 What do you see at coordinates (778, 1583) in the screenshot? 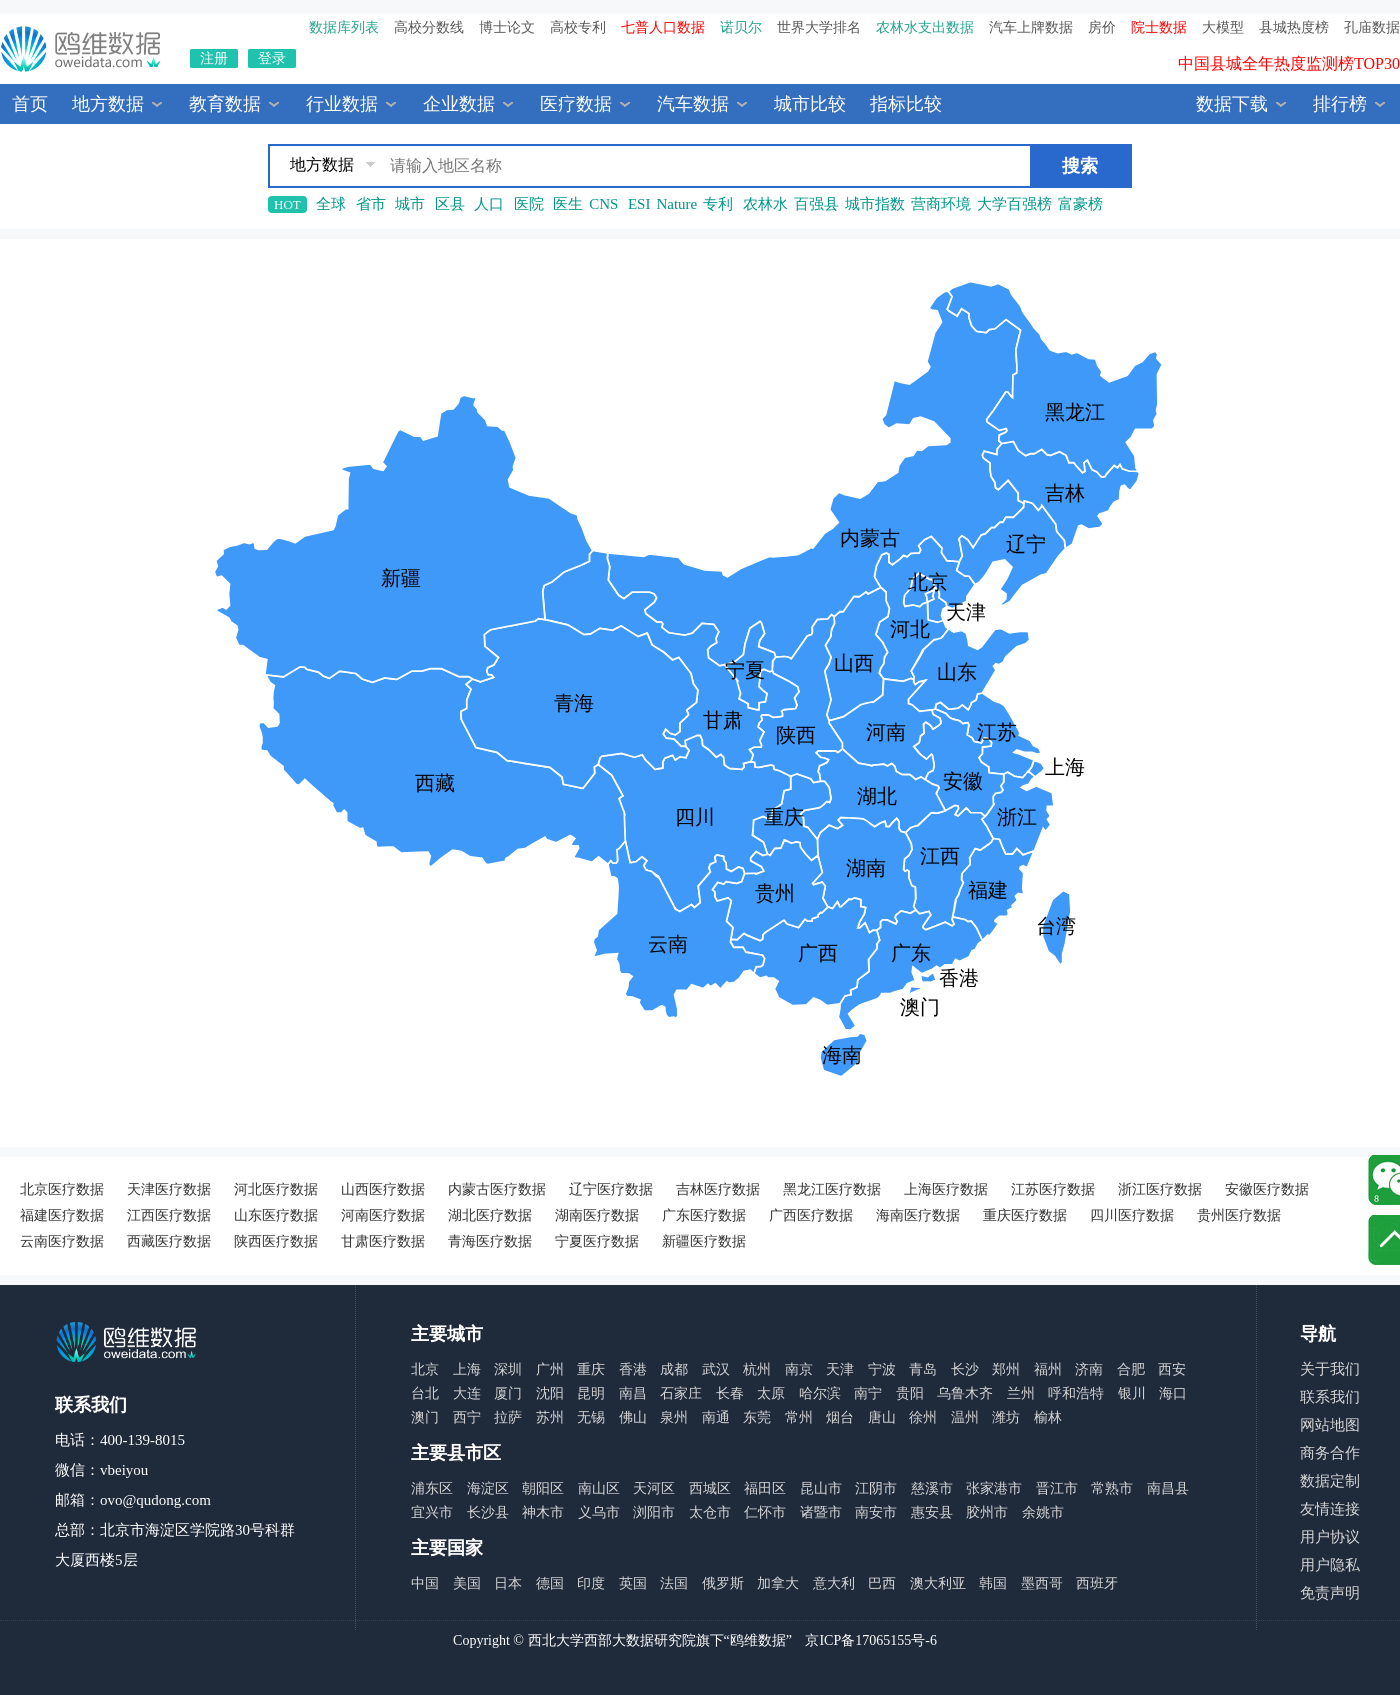
I see `加拿大` at bounding box center [778, 1583].